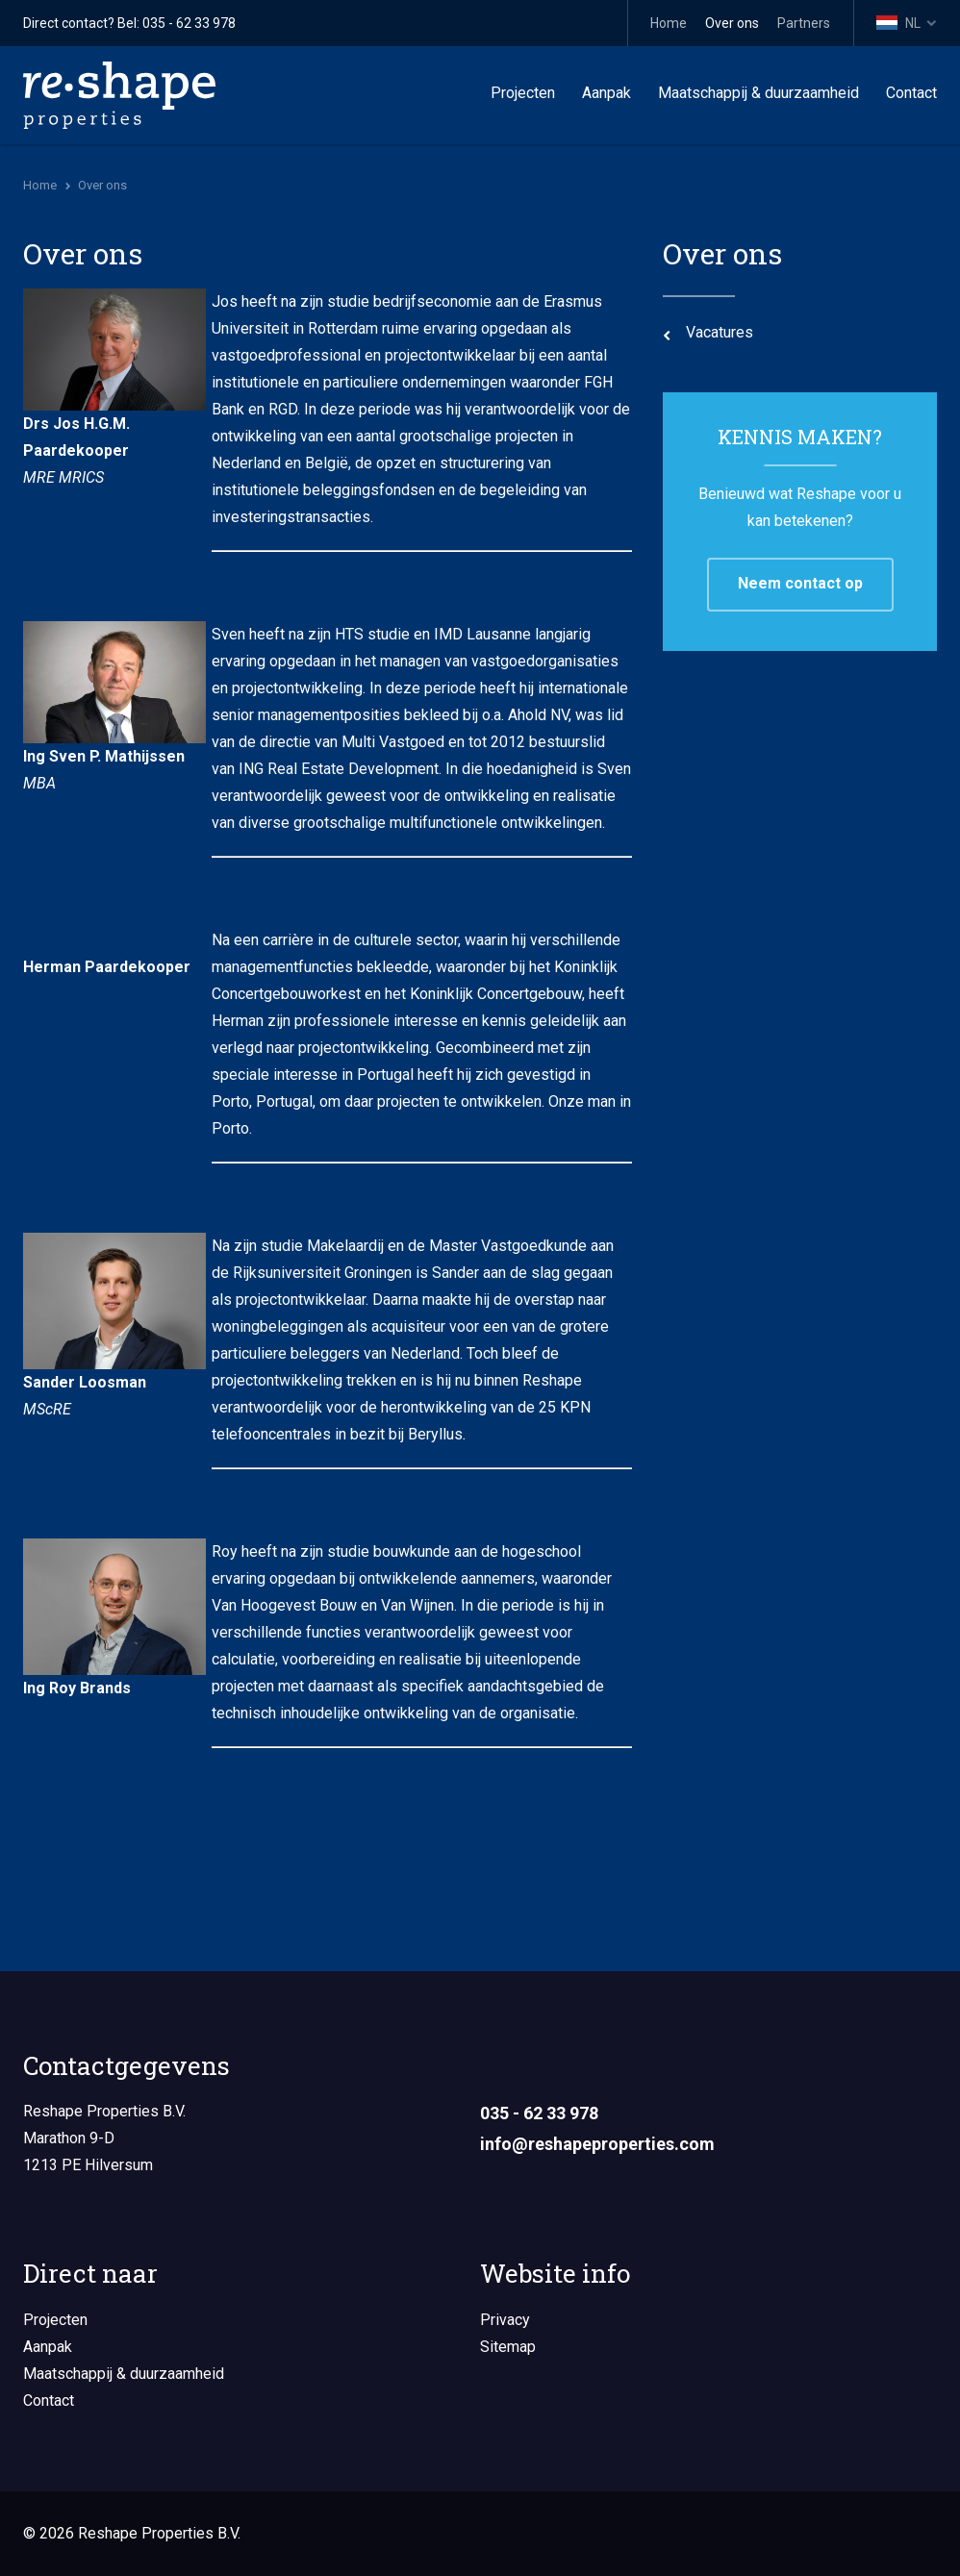 The height and width of the screenshot is (2576, 960). What do you see at coordinates (911, 93) in the screenshot?
I see `Contact` at bounding box center [911, 93].